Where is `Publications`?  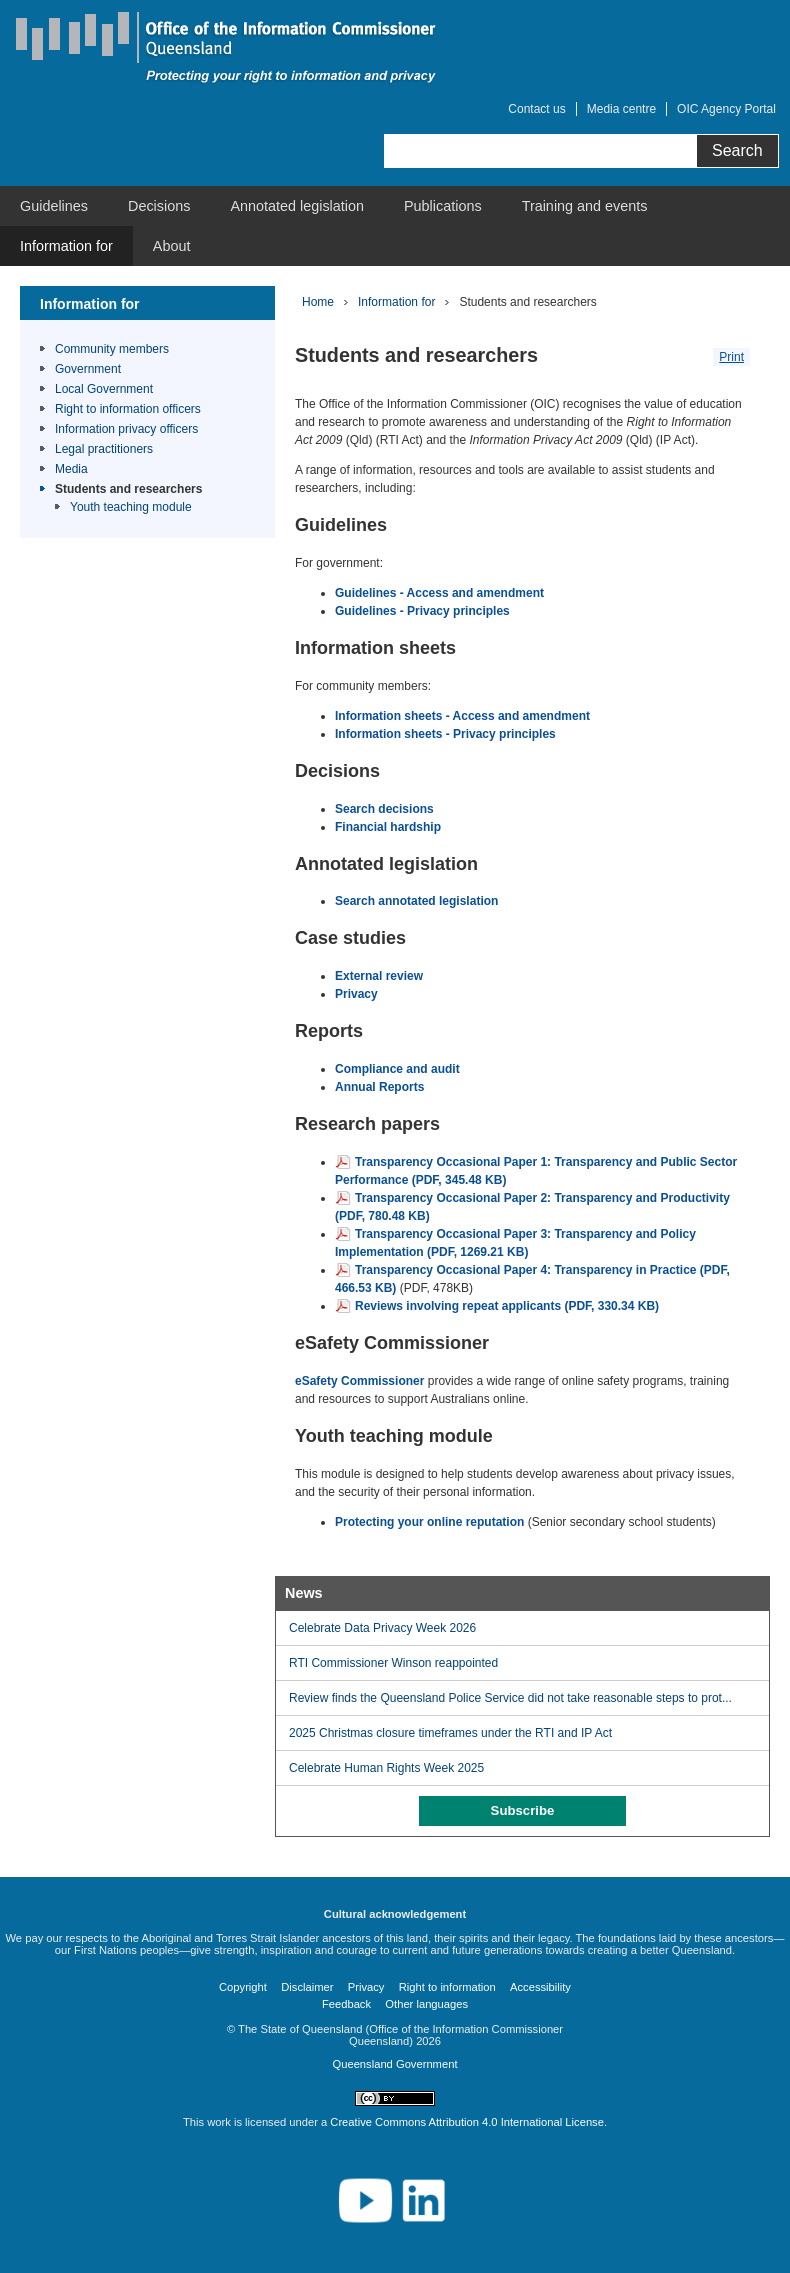 Publications is located at coordinates (443, 206).